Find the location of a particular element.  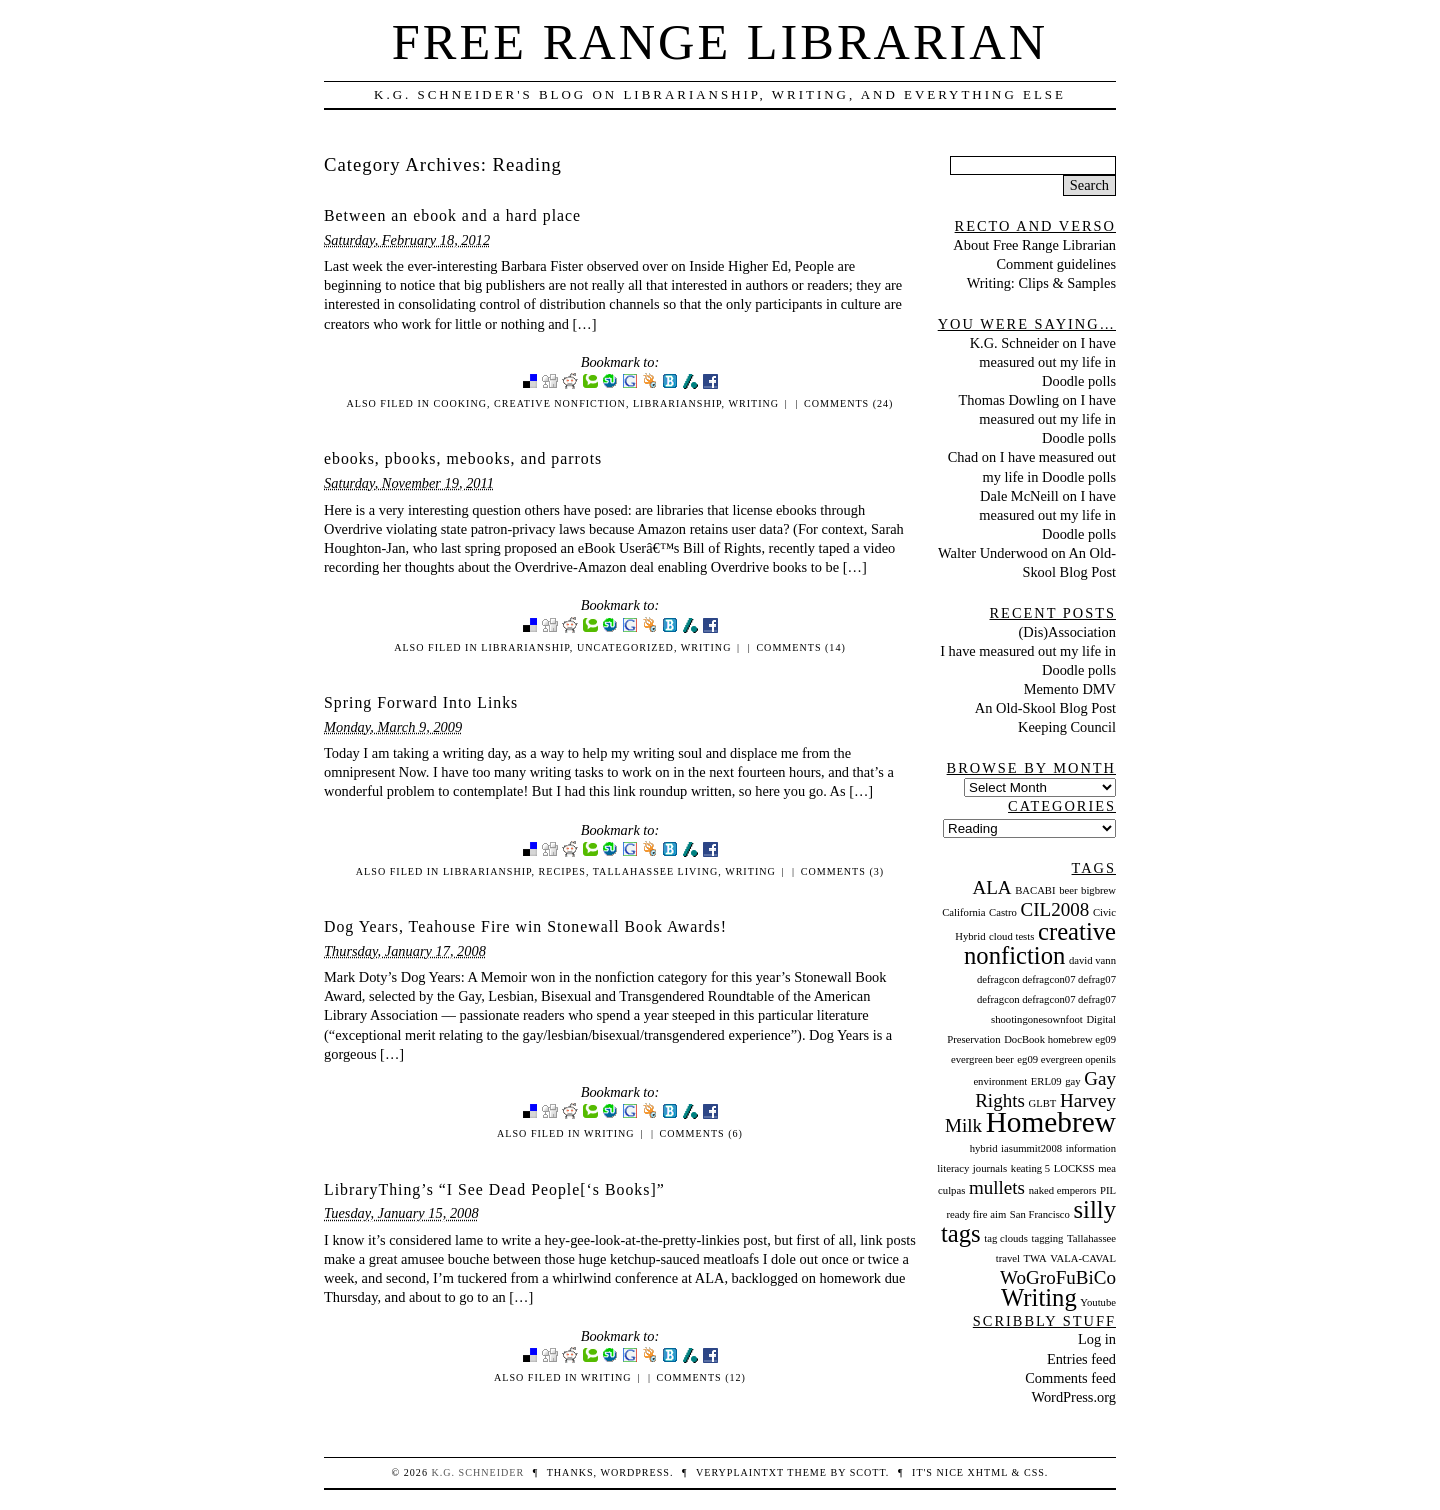

Spring Forward Into Links is located at coordinates (421, 702).